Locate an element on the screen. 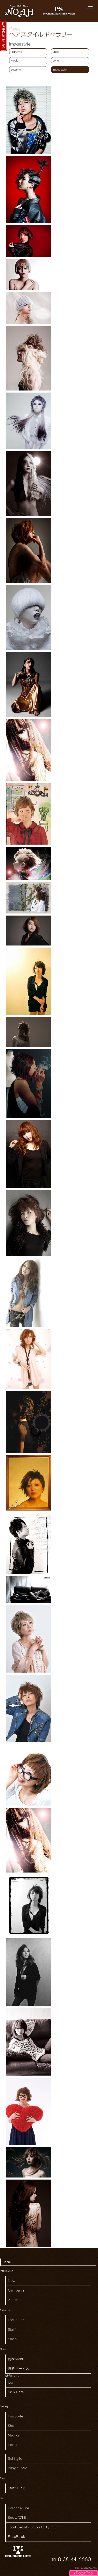  FaceBook is located at coordinates (16, 2537).